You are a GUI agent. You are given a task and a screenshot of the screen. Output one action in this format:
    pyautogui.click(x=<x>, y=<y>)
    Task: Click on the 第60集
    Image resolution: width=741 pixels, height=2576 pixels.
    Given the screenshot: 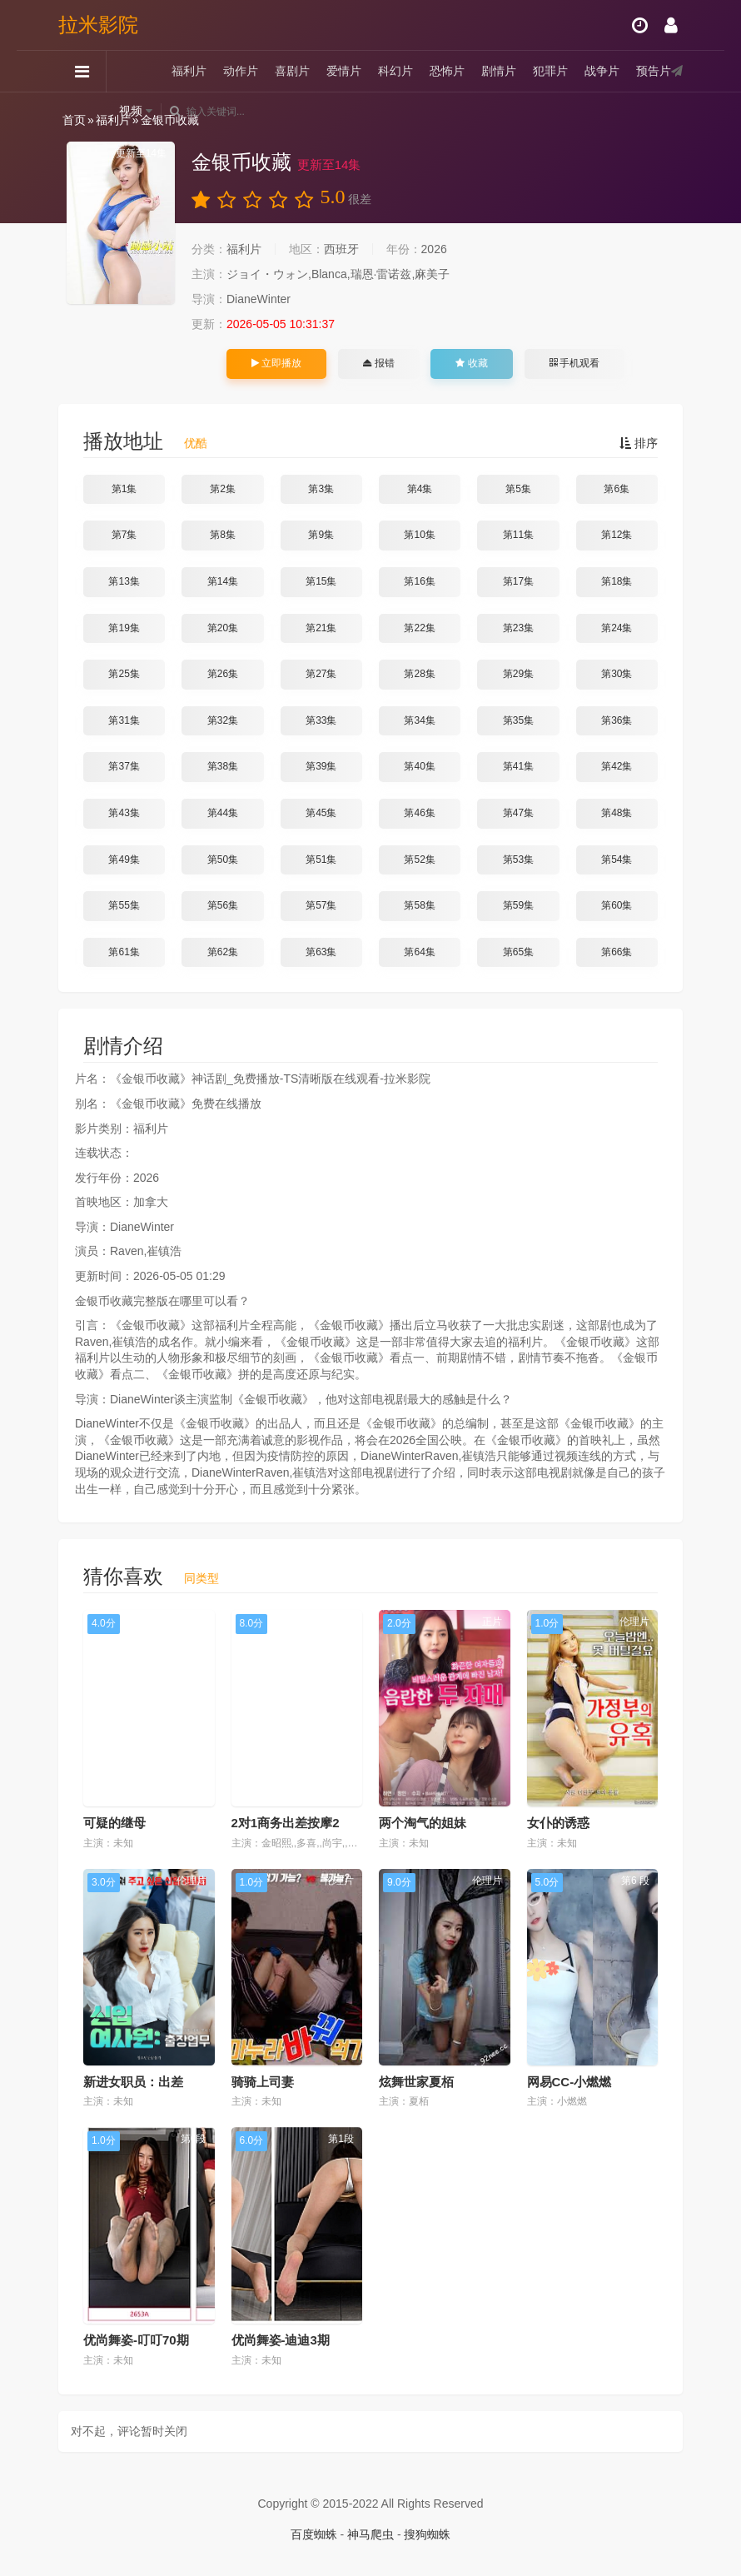 What is the action you would take?
    pyautogui.click(x=616, y=905)
    